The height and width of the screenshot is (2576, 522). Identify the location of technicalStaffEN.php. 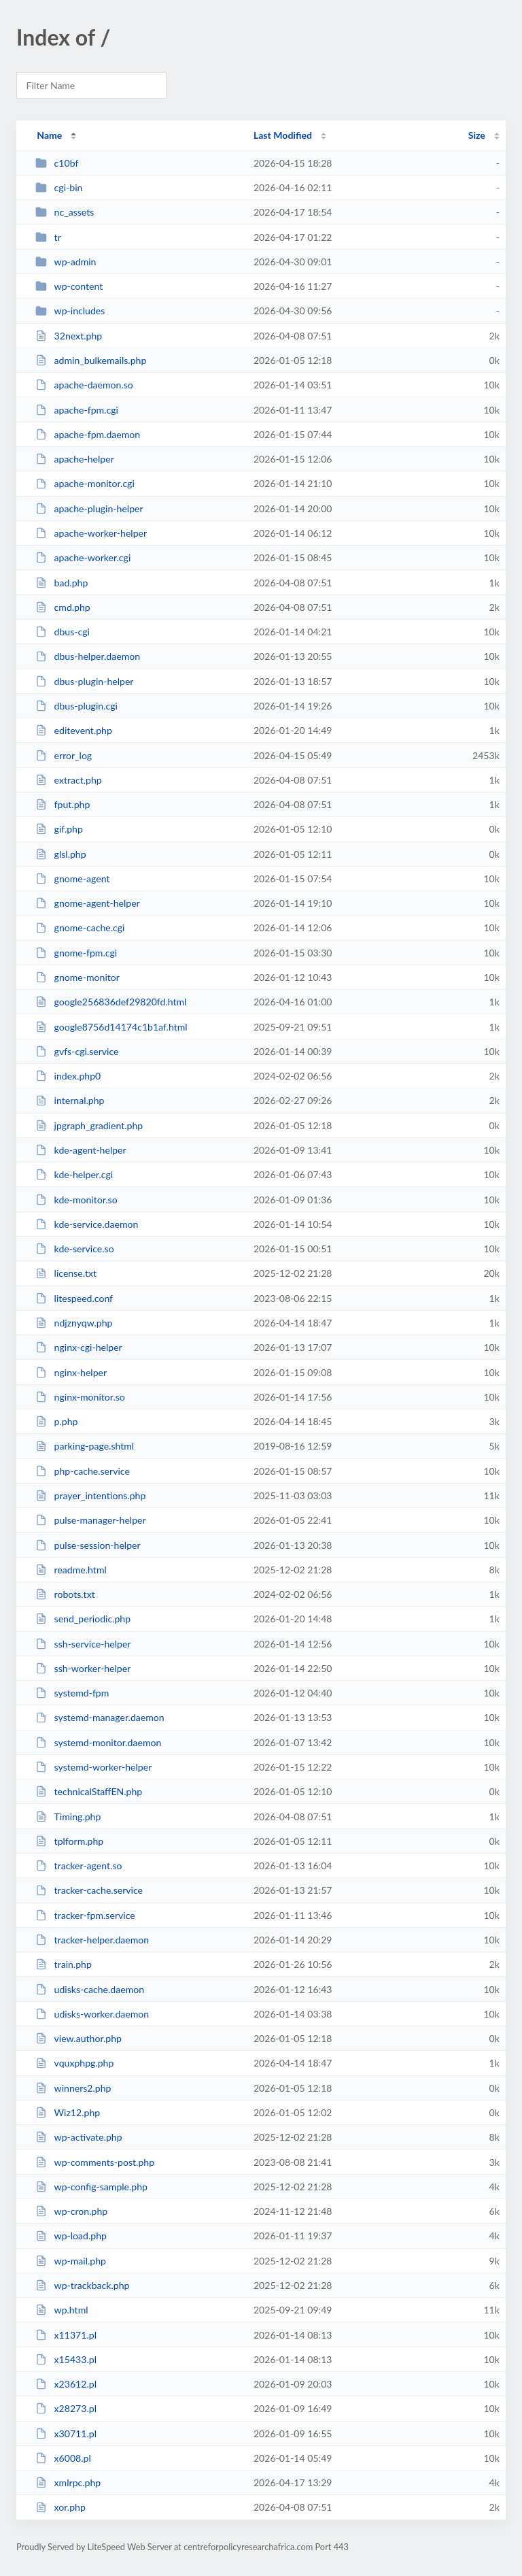
(88, 1791).